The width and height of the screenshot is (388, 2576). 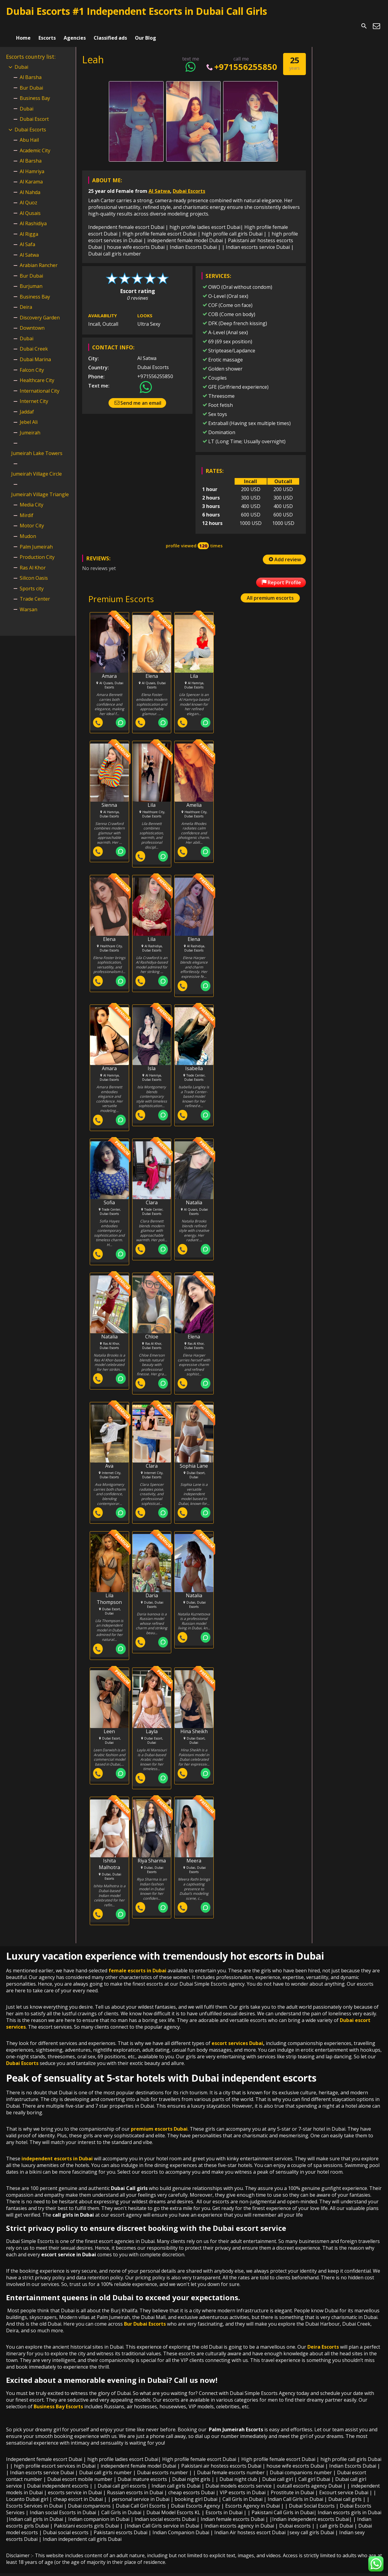 I want to click on Our Blog, so click(x=145, y=26).